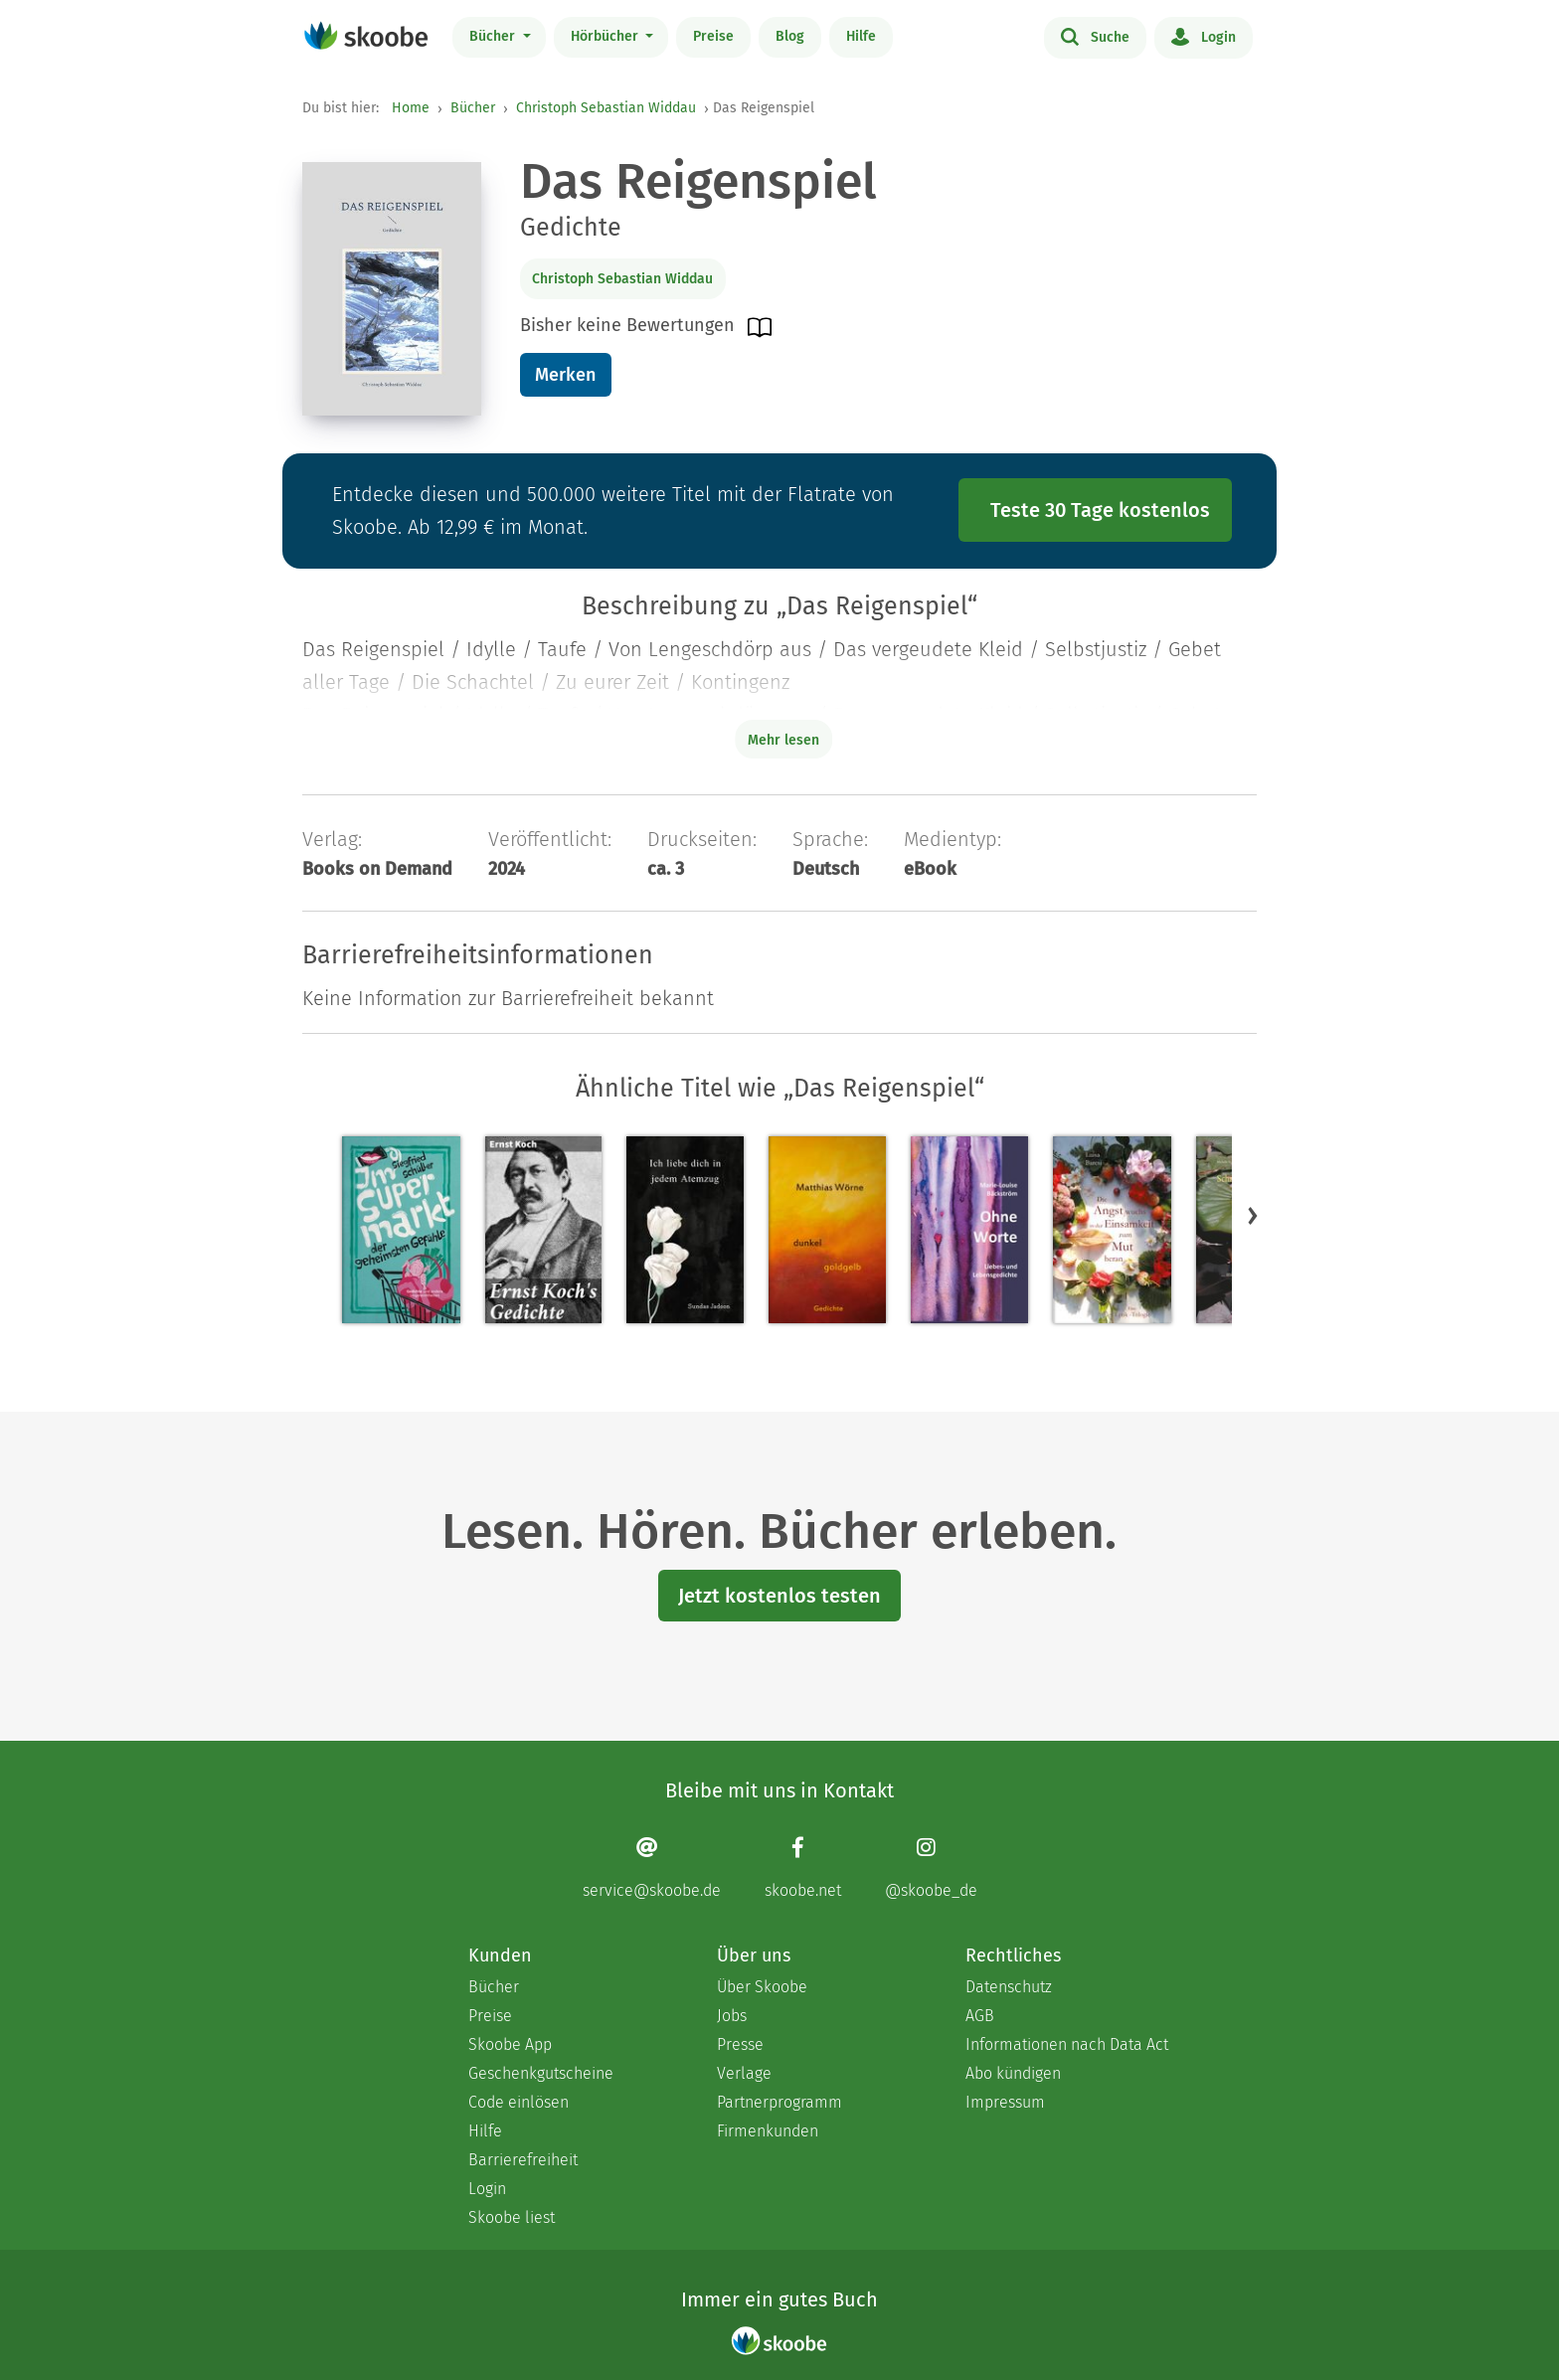 The height and width of the screenshot is (2380, 1559). What do you see at coordinates (762, 1986) in the screenshot?
I see `Über Skoobe` at bounding box center [762, 1986].